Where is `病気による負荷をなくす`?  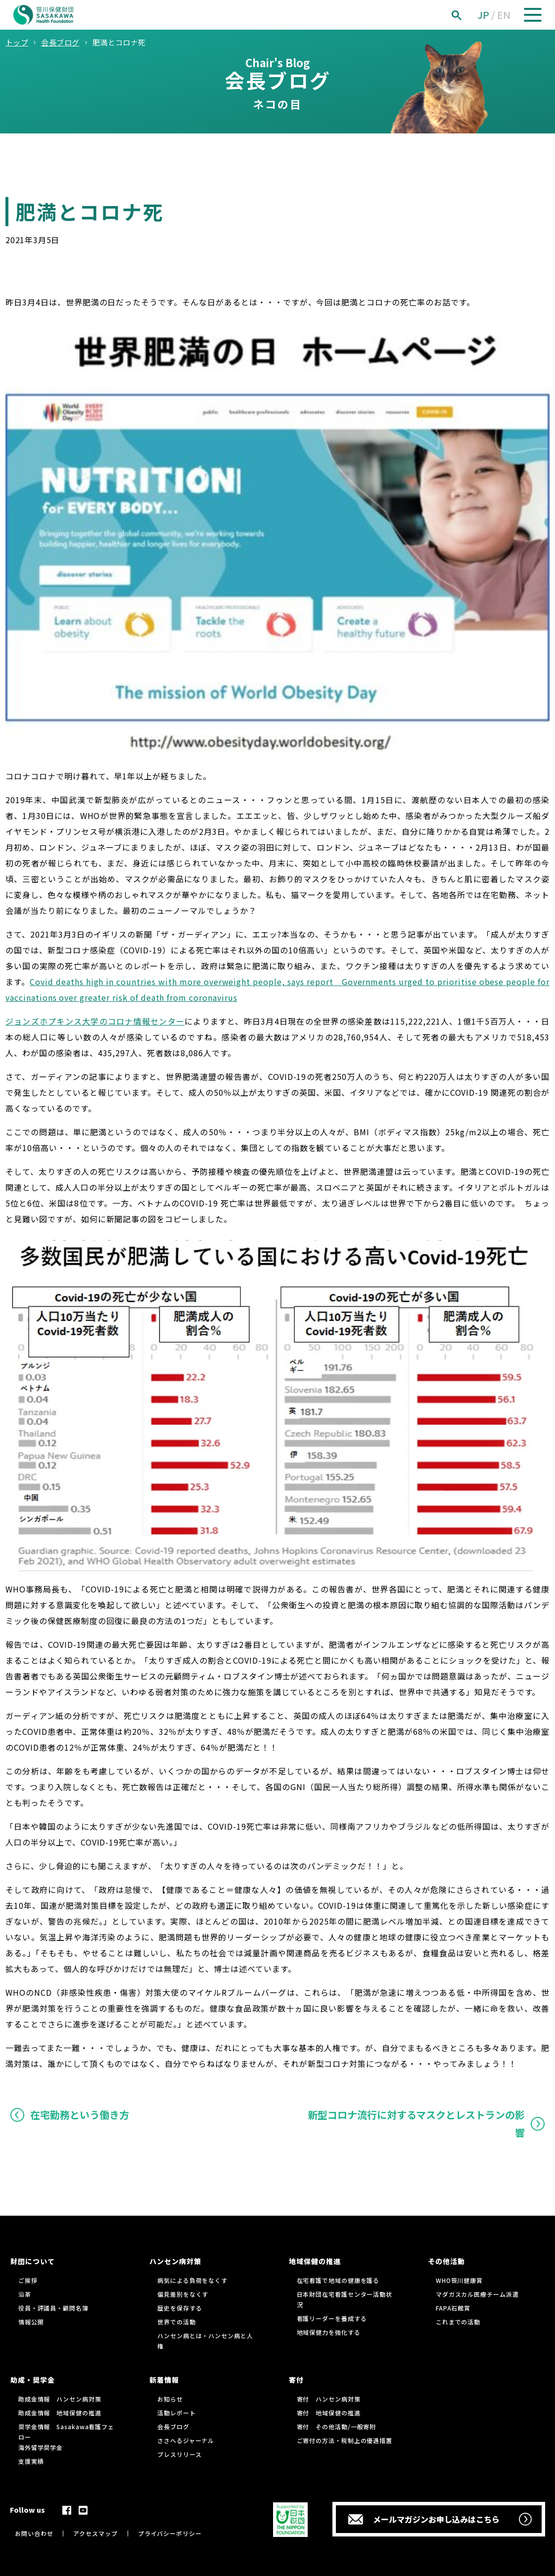 病気による負荷をなくす is located at coordinates (192, 2280).